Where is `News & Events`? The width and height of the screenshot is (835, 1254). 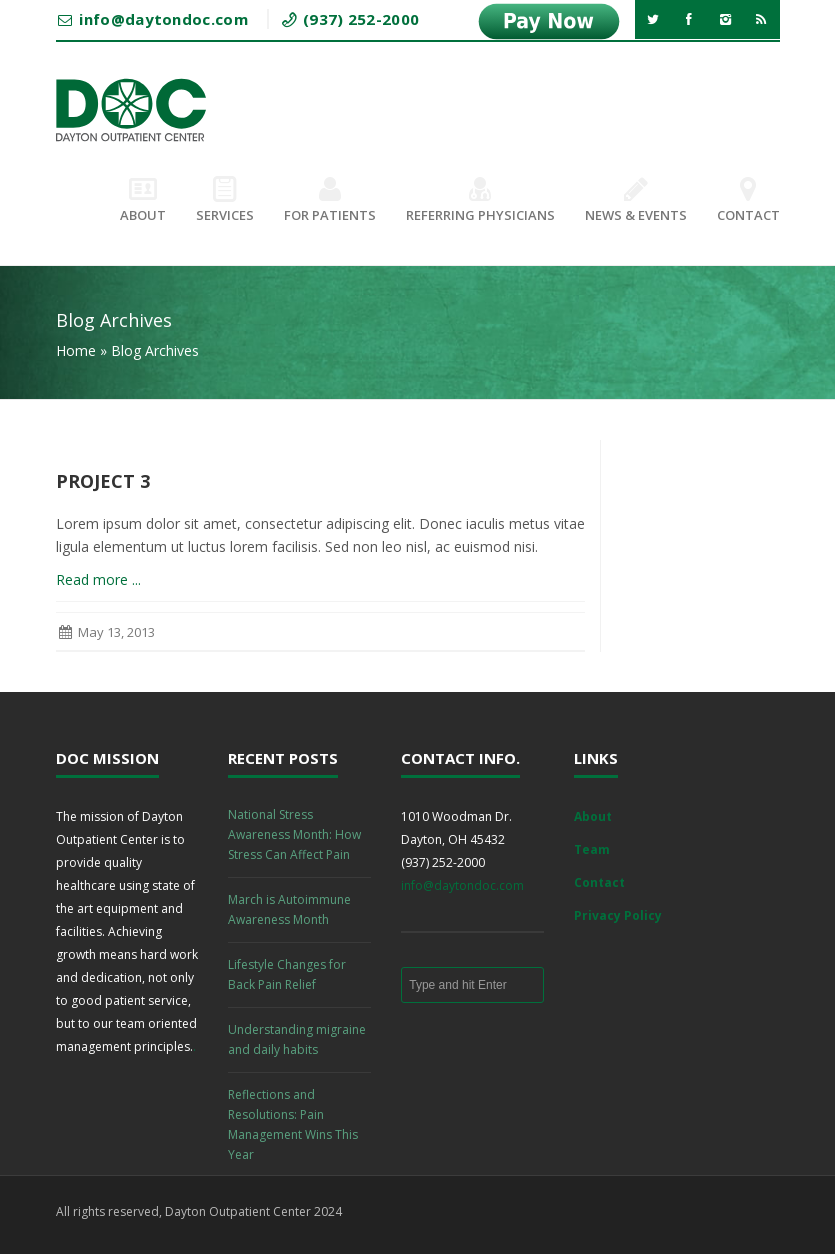 News & Events is located at coordinates (636, 201).